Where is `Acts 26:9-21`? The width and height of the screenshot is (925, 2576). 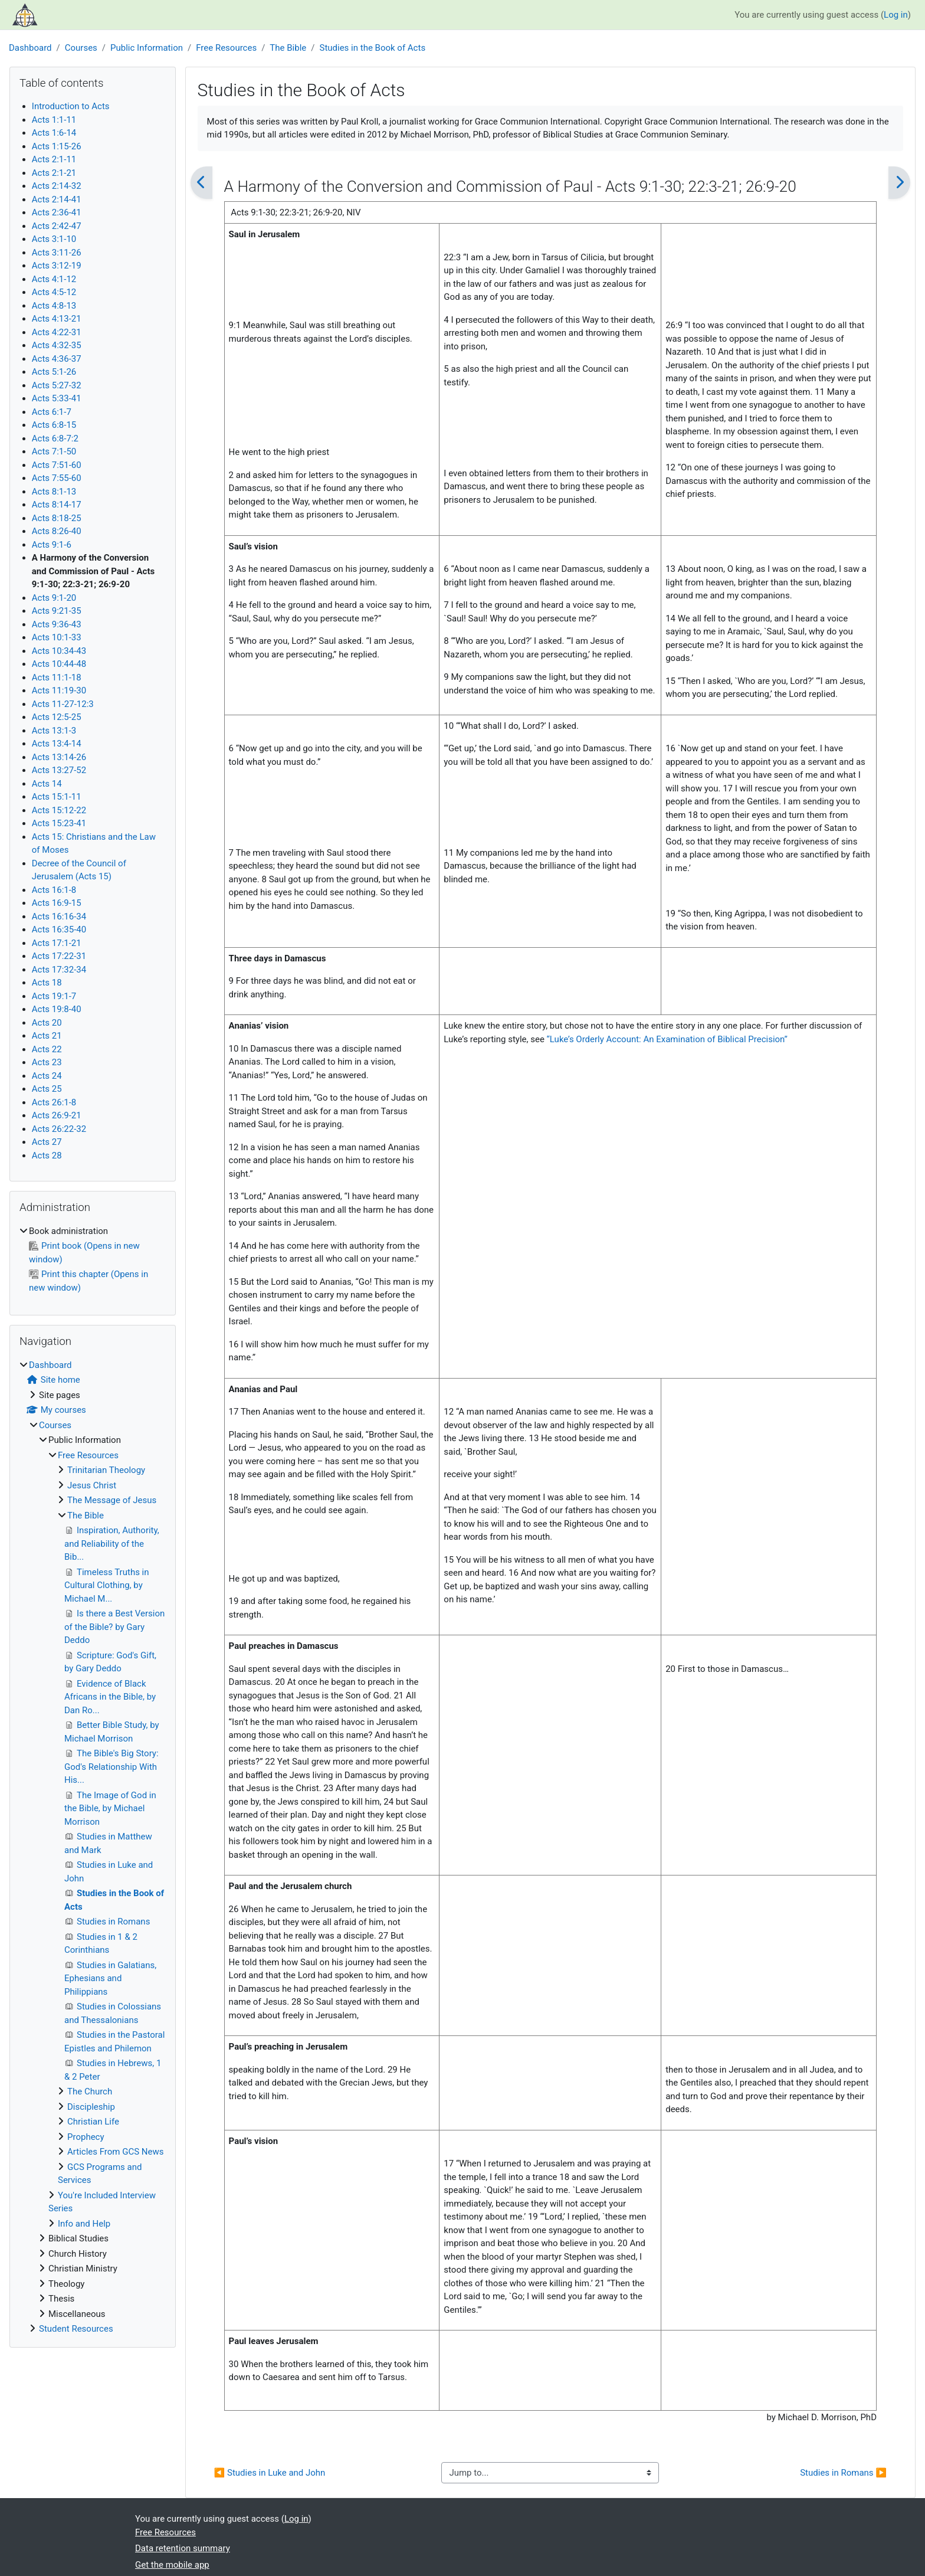 Acts 26:9-21 is located at coordinates (56, 1115).